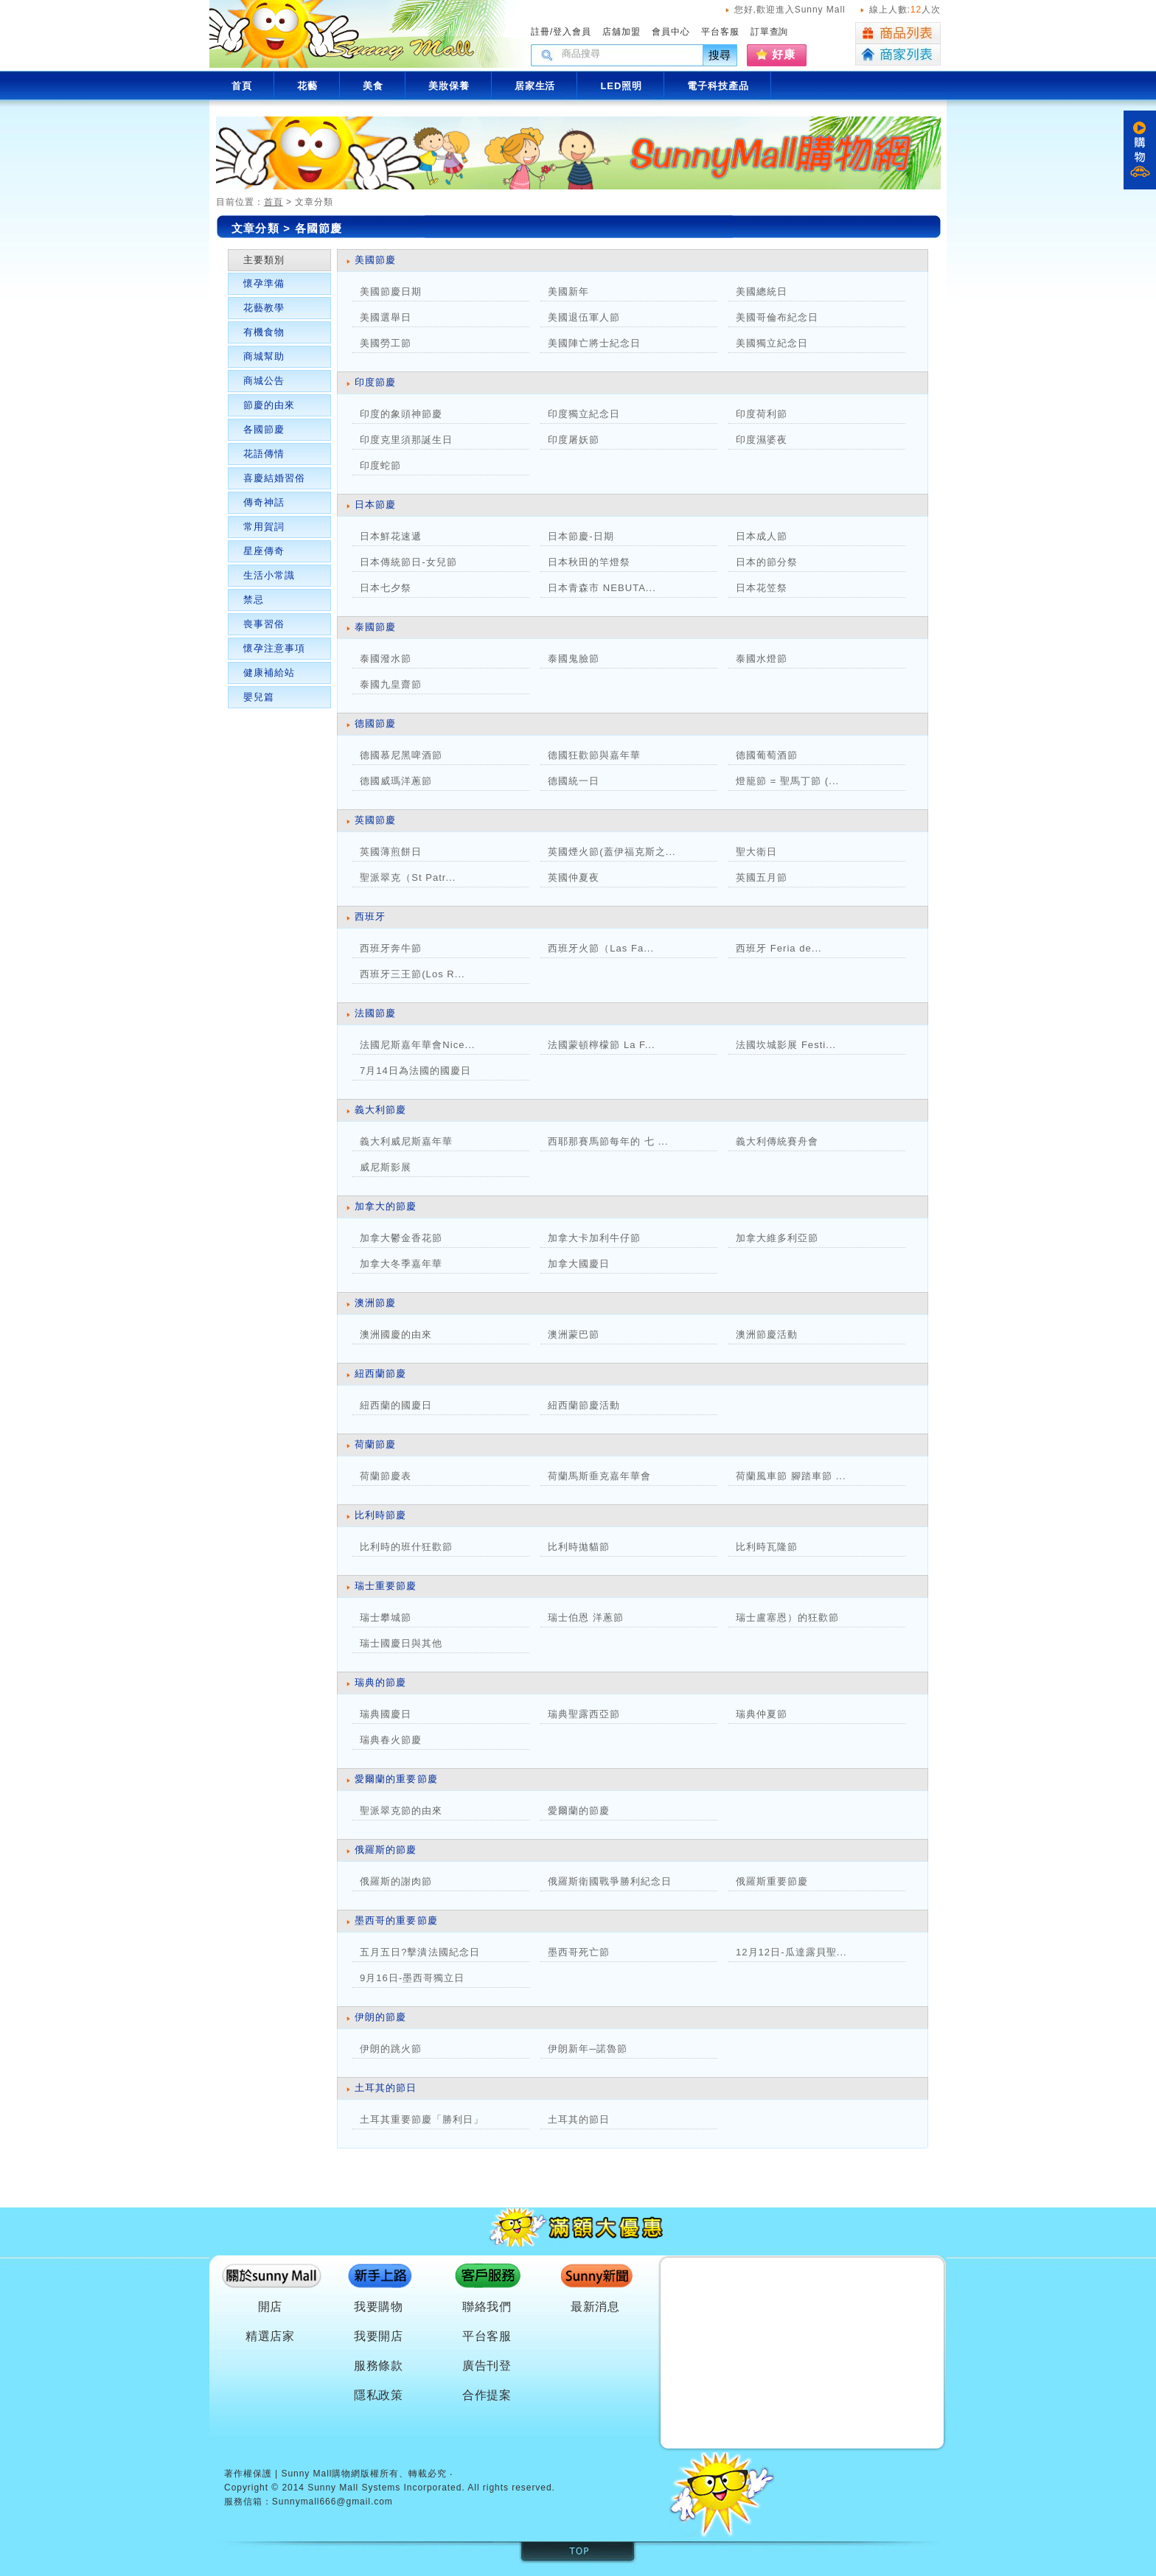 Image resolution: width=1156 pixels, height=2576 pixels. I want to click on 英國薄煎餅日, so click(391, 851).